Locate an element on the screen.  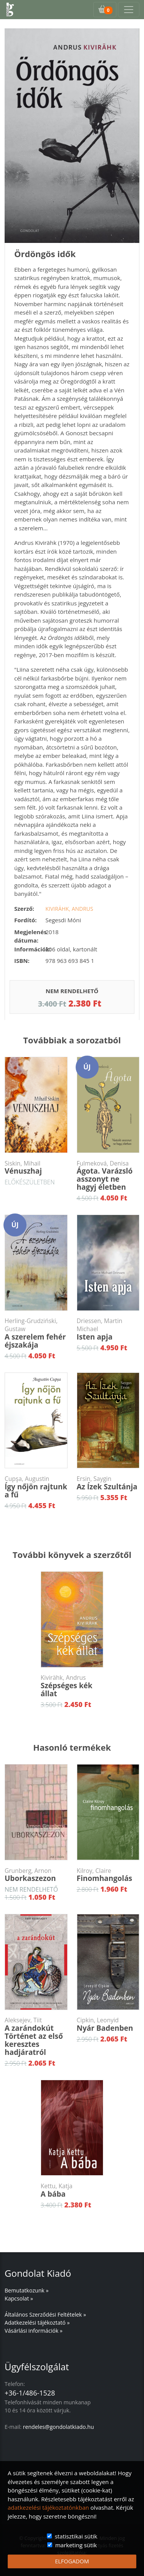
[Toggle navigation] is located at coordinates (128, 9).